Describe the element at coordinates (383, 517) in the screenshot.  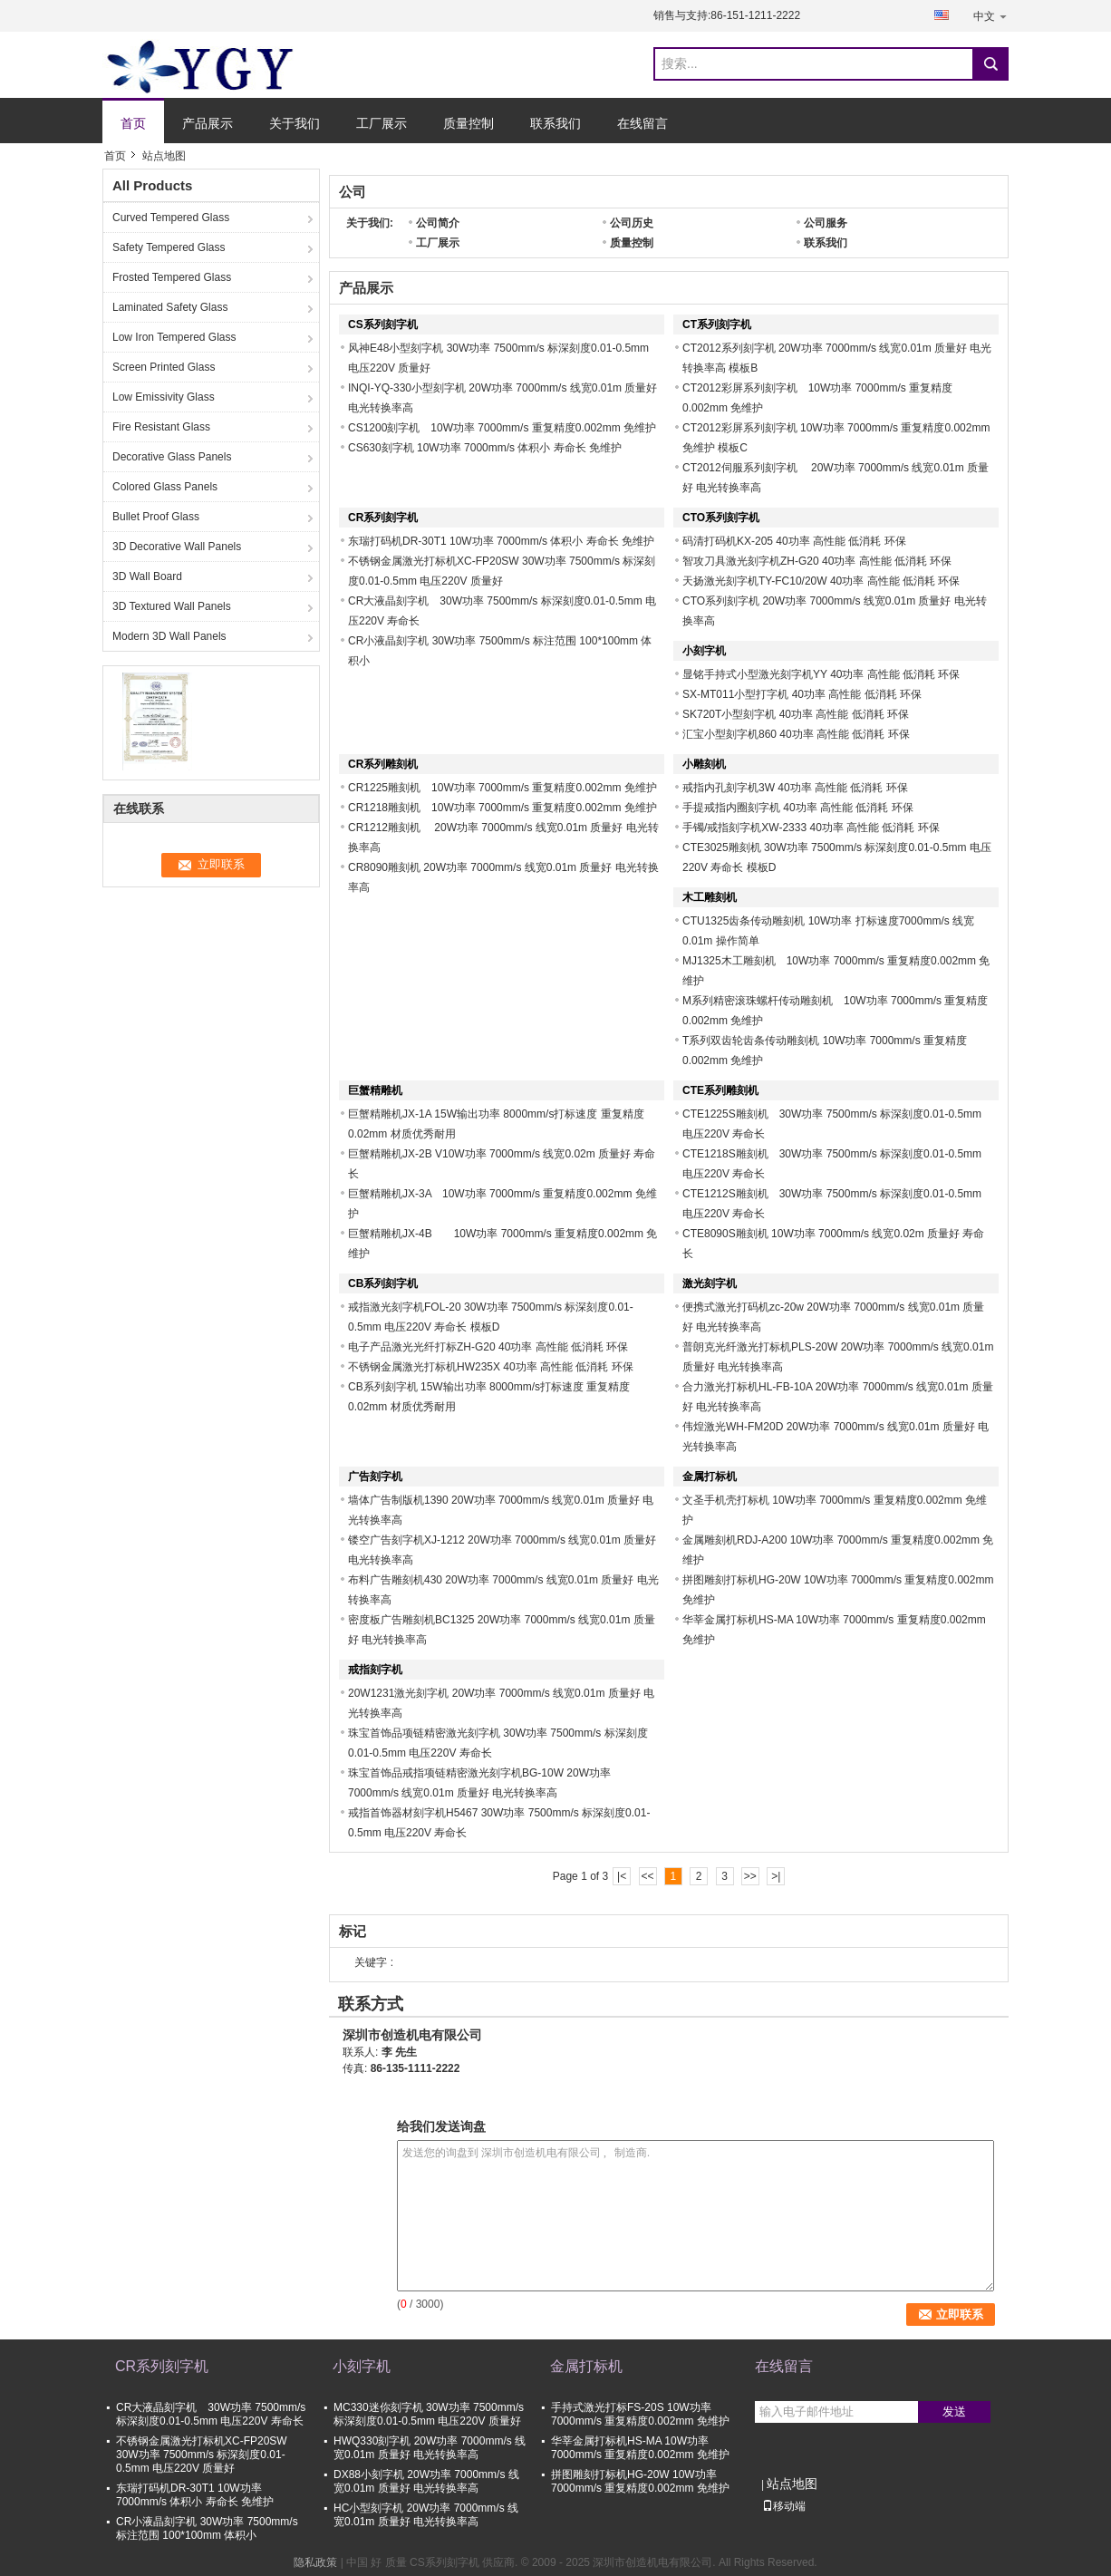
I see `CR系列刻字机` at that location.